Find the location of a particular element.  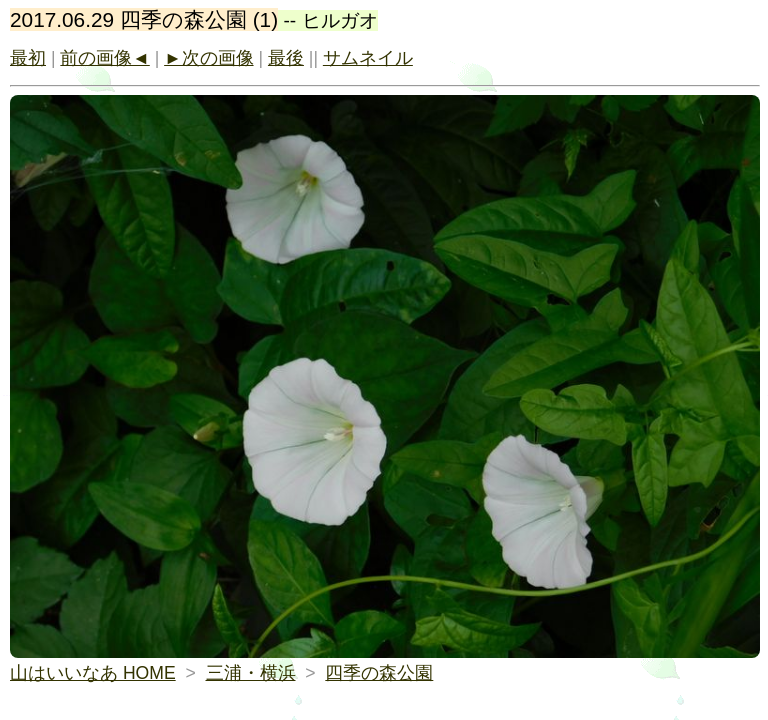

三浦・横浜 is located at coordinates (251, 673).